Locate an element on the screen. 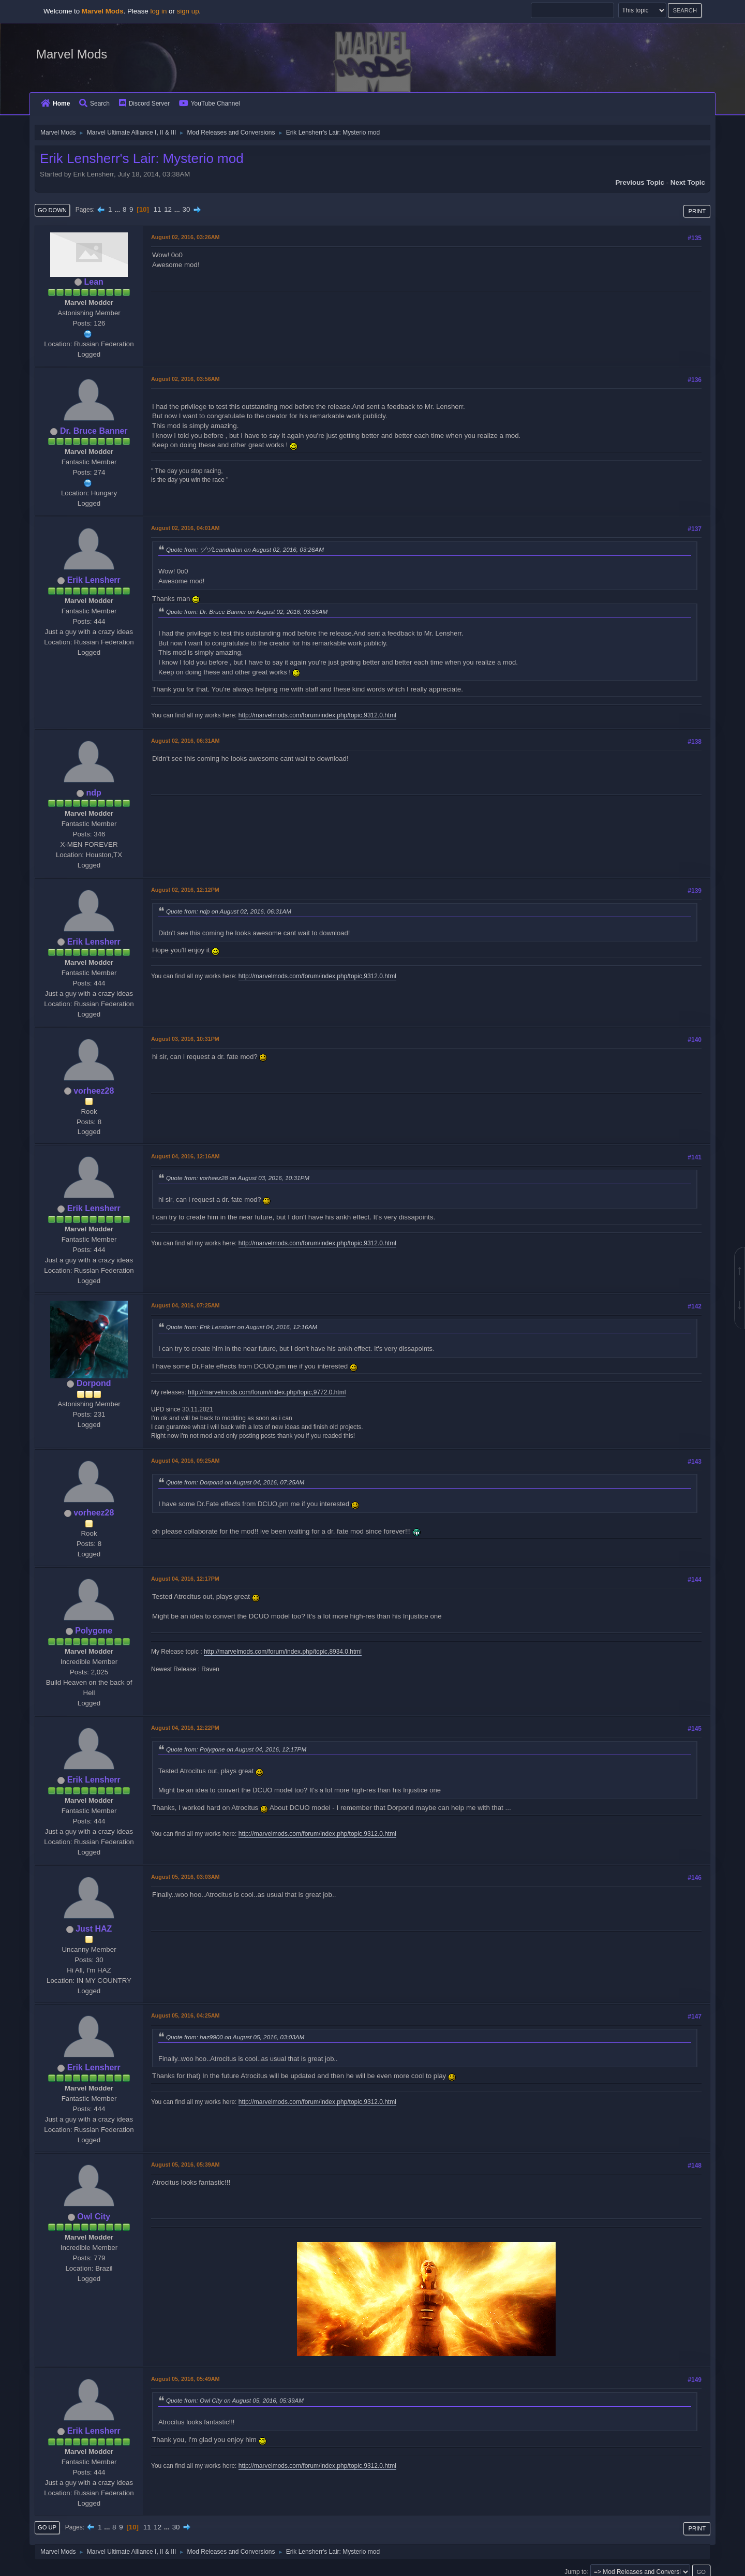  Quote from: Polygone on August 04, 2016, 12:17PM is located at coordinates (236, 1749).